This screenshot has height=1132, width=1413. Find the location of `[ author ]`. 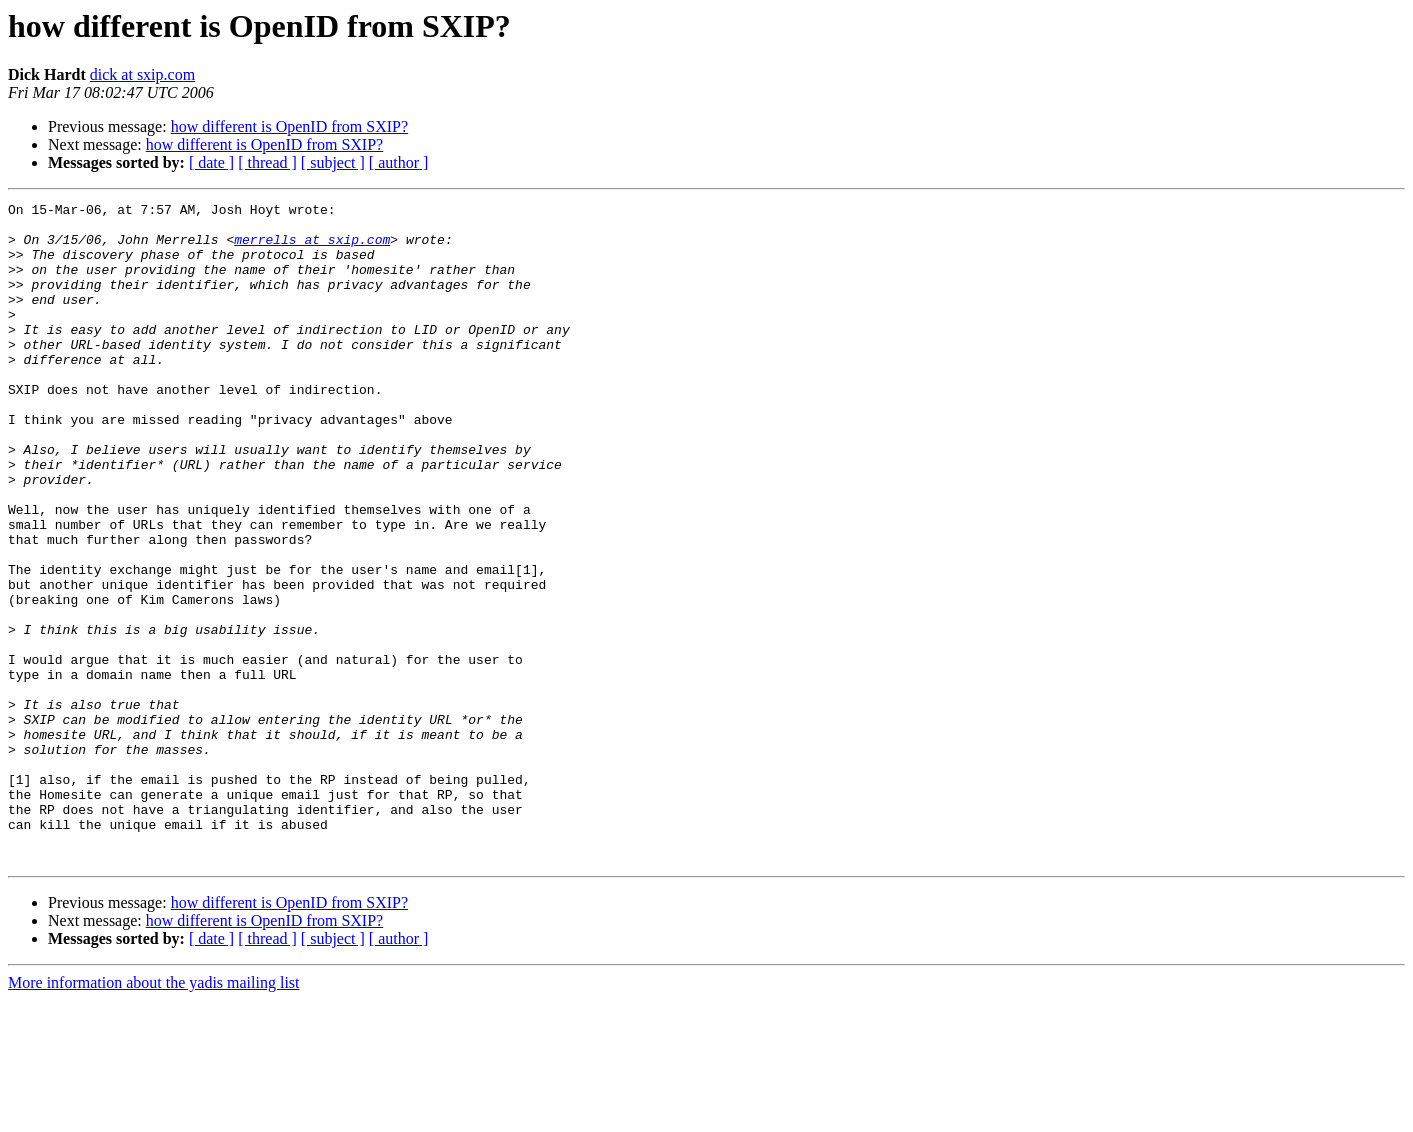

[ author ] is located at coordinates (399, 162).